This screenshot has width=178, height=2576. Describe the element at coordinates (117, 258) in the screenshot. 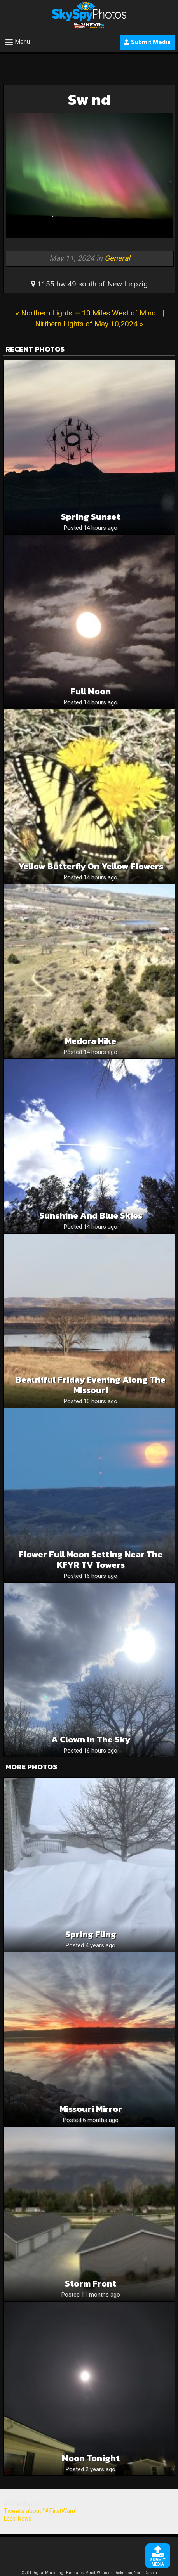

I see `General` at that location.